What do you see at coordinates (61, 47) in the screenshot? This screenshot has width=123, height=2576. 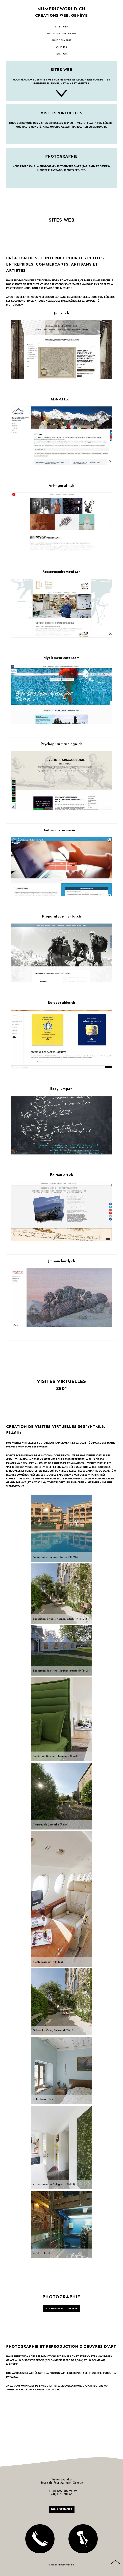 I see `clients` at bounding box center [61, 47].